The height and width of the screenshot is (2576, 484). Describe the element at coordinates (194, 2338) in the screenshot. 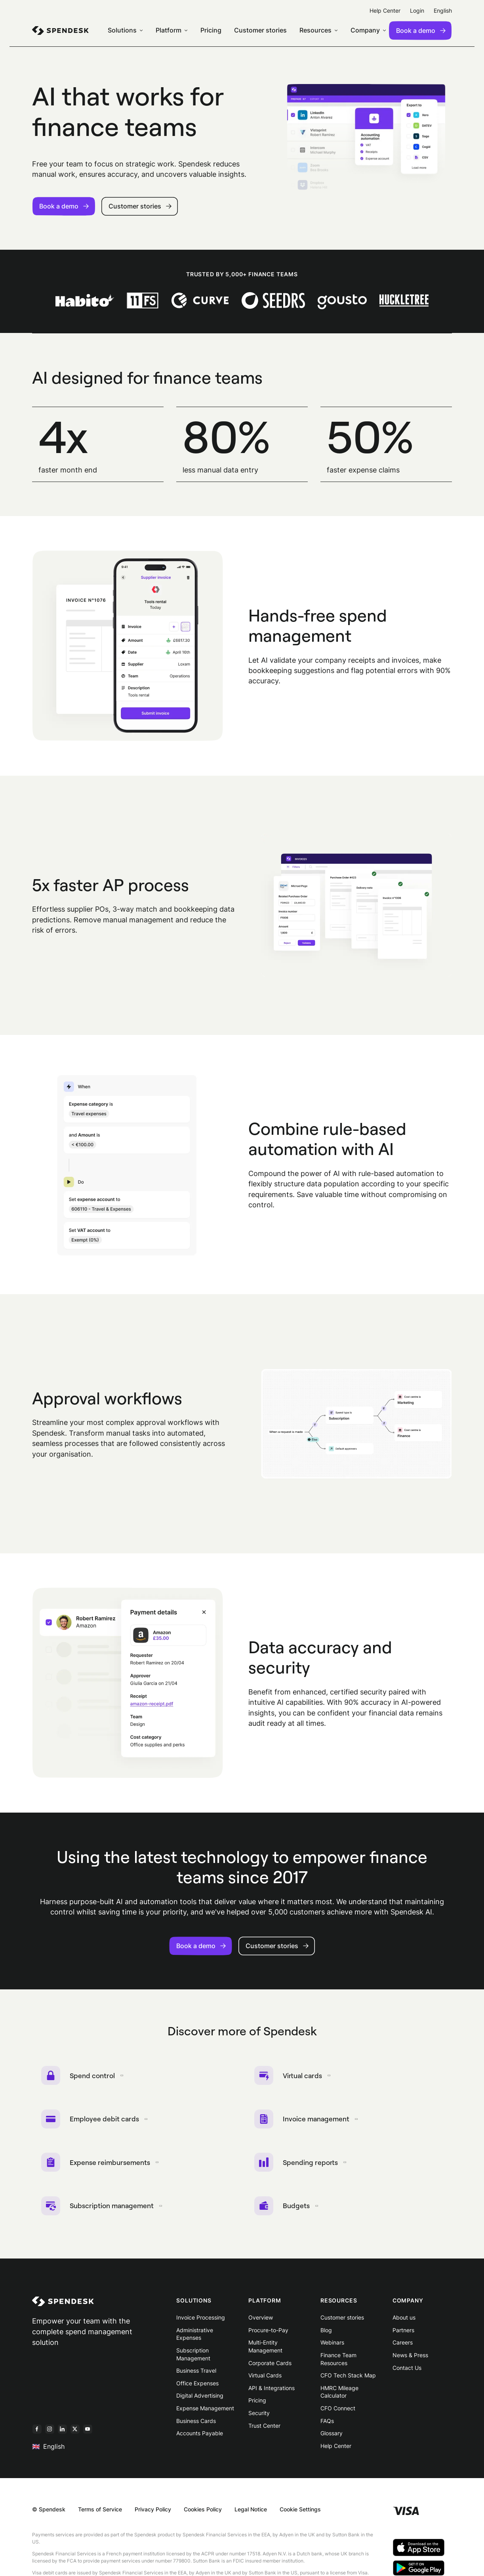

I see `Administrative Expenses` at that location.